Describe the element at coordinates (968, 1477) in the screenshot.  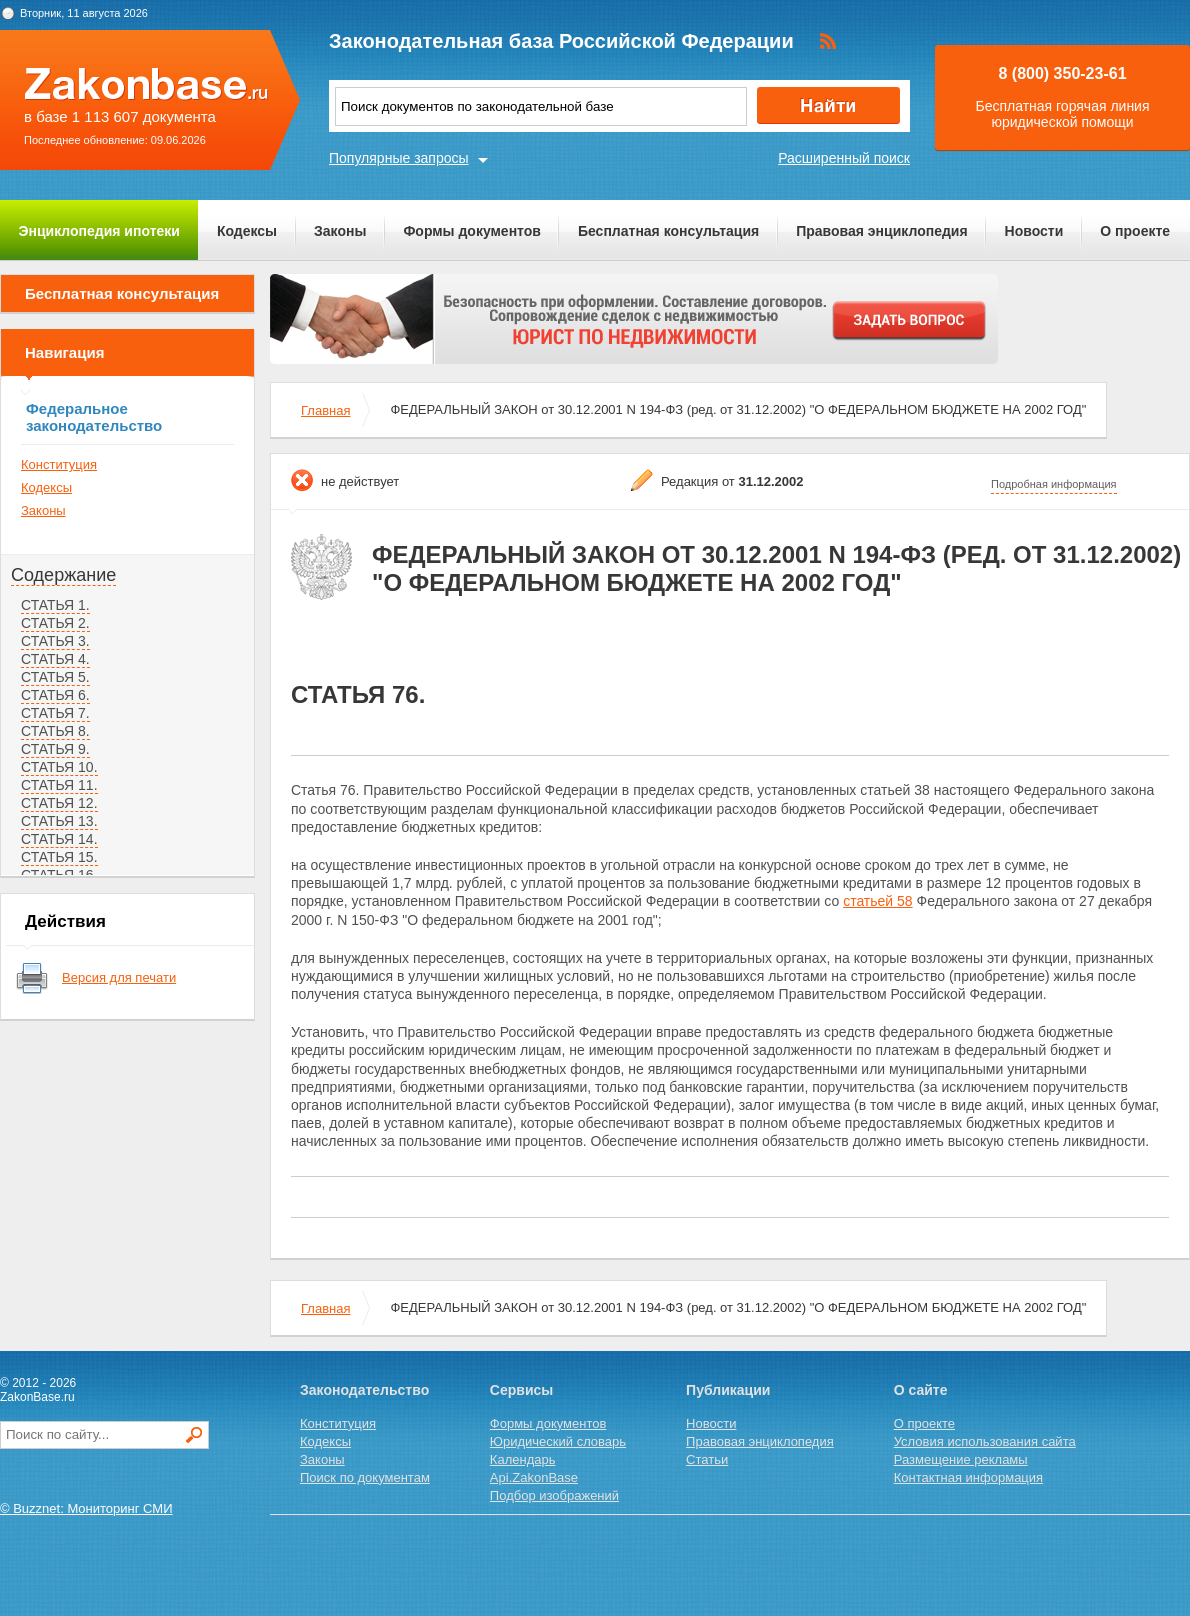
I see `Контактная информация` at that location.